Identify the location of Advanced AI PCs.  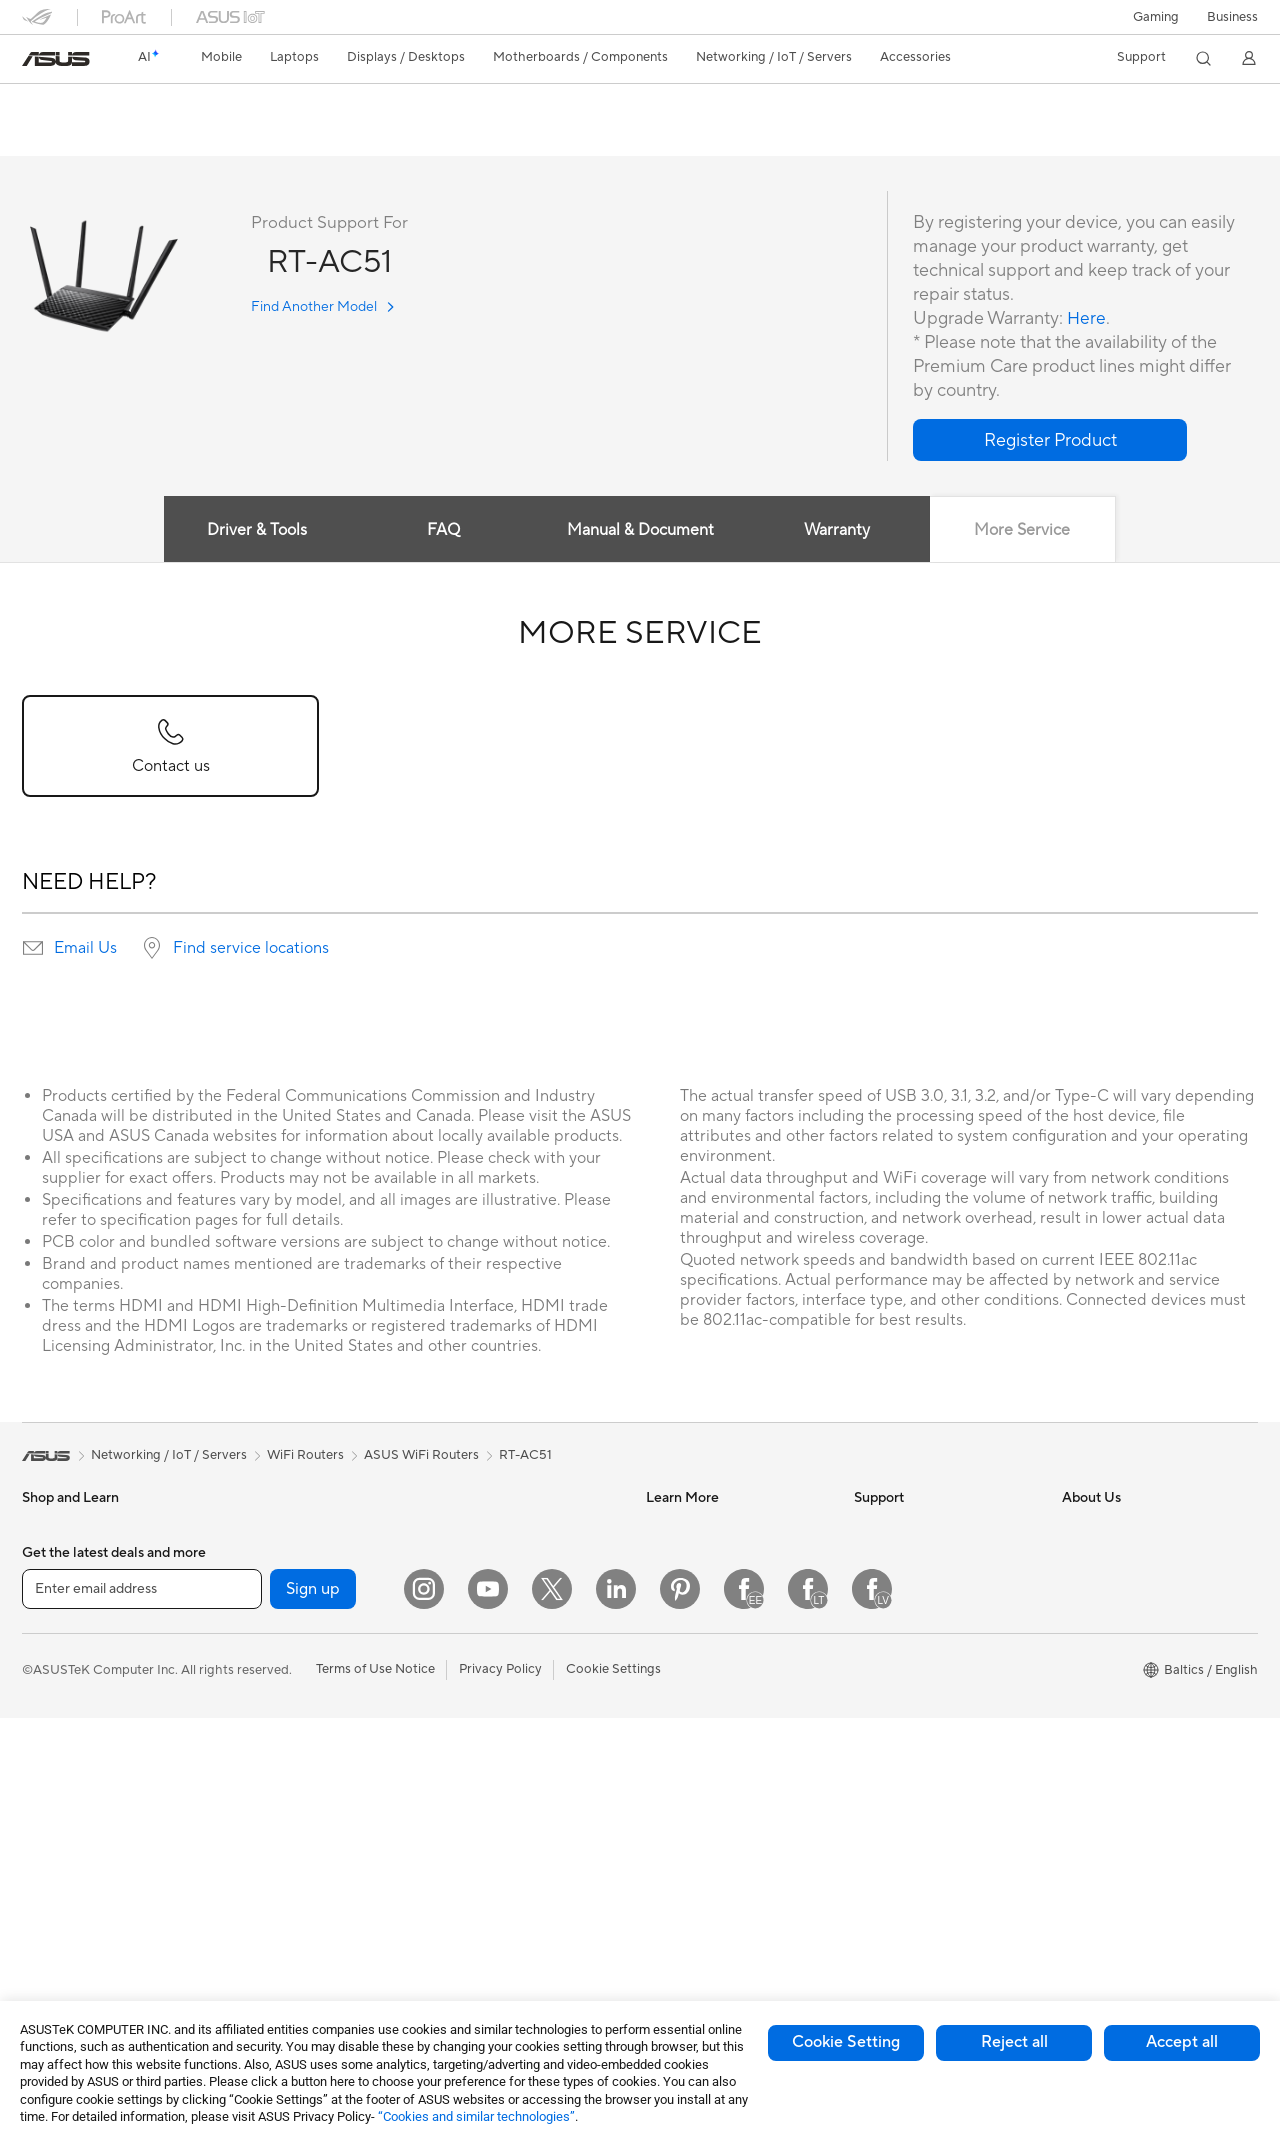
(697, 1709).